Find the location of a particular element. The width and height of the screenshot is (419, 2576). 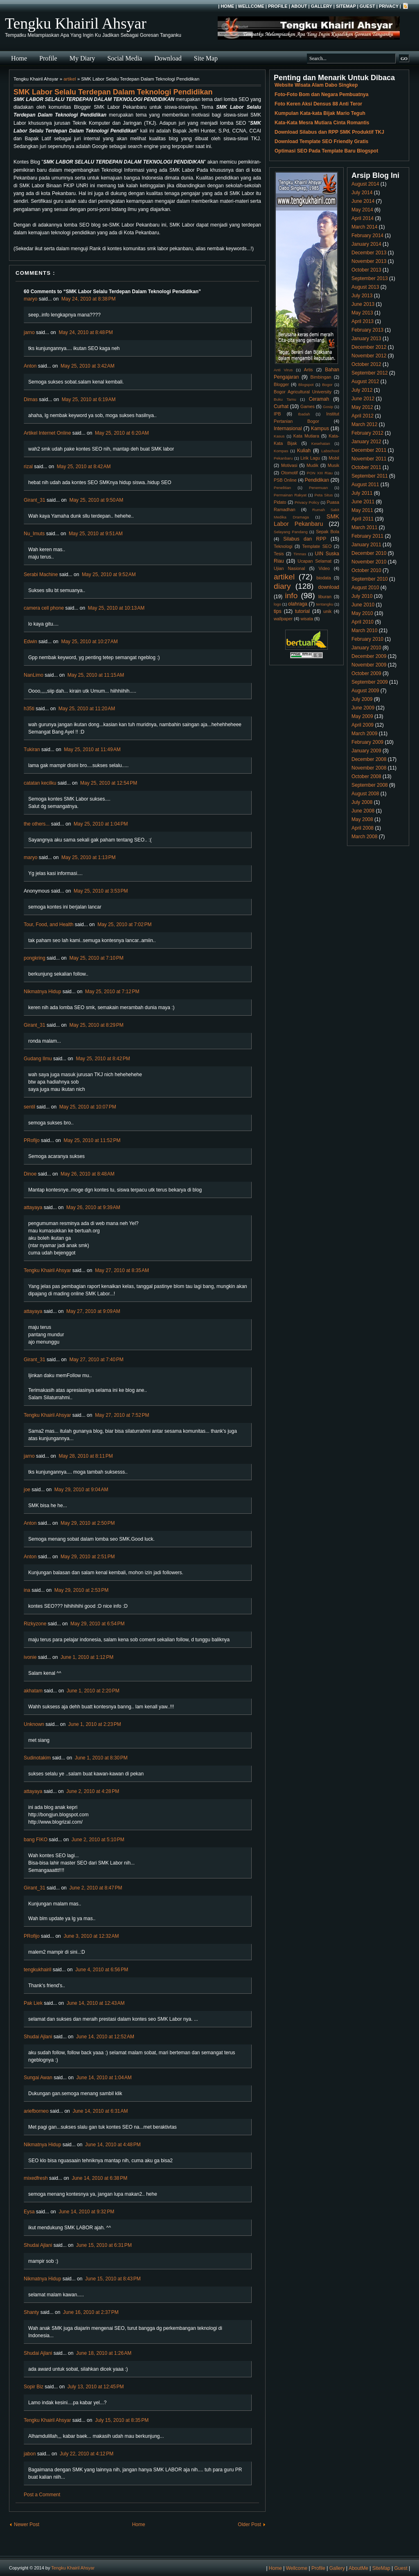

February 2009 is located at coordinates (367, 742).